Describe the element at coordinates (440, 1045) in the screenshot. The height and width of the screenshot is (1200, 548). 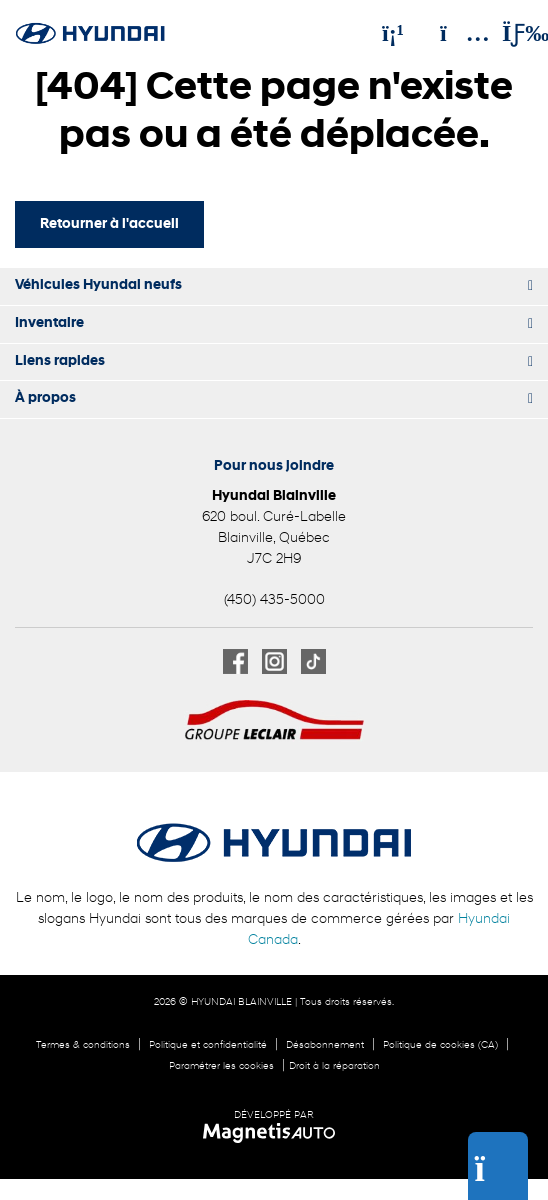
I see `Politique de cookies (CA)` at that location.